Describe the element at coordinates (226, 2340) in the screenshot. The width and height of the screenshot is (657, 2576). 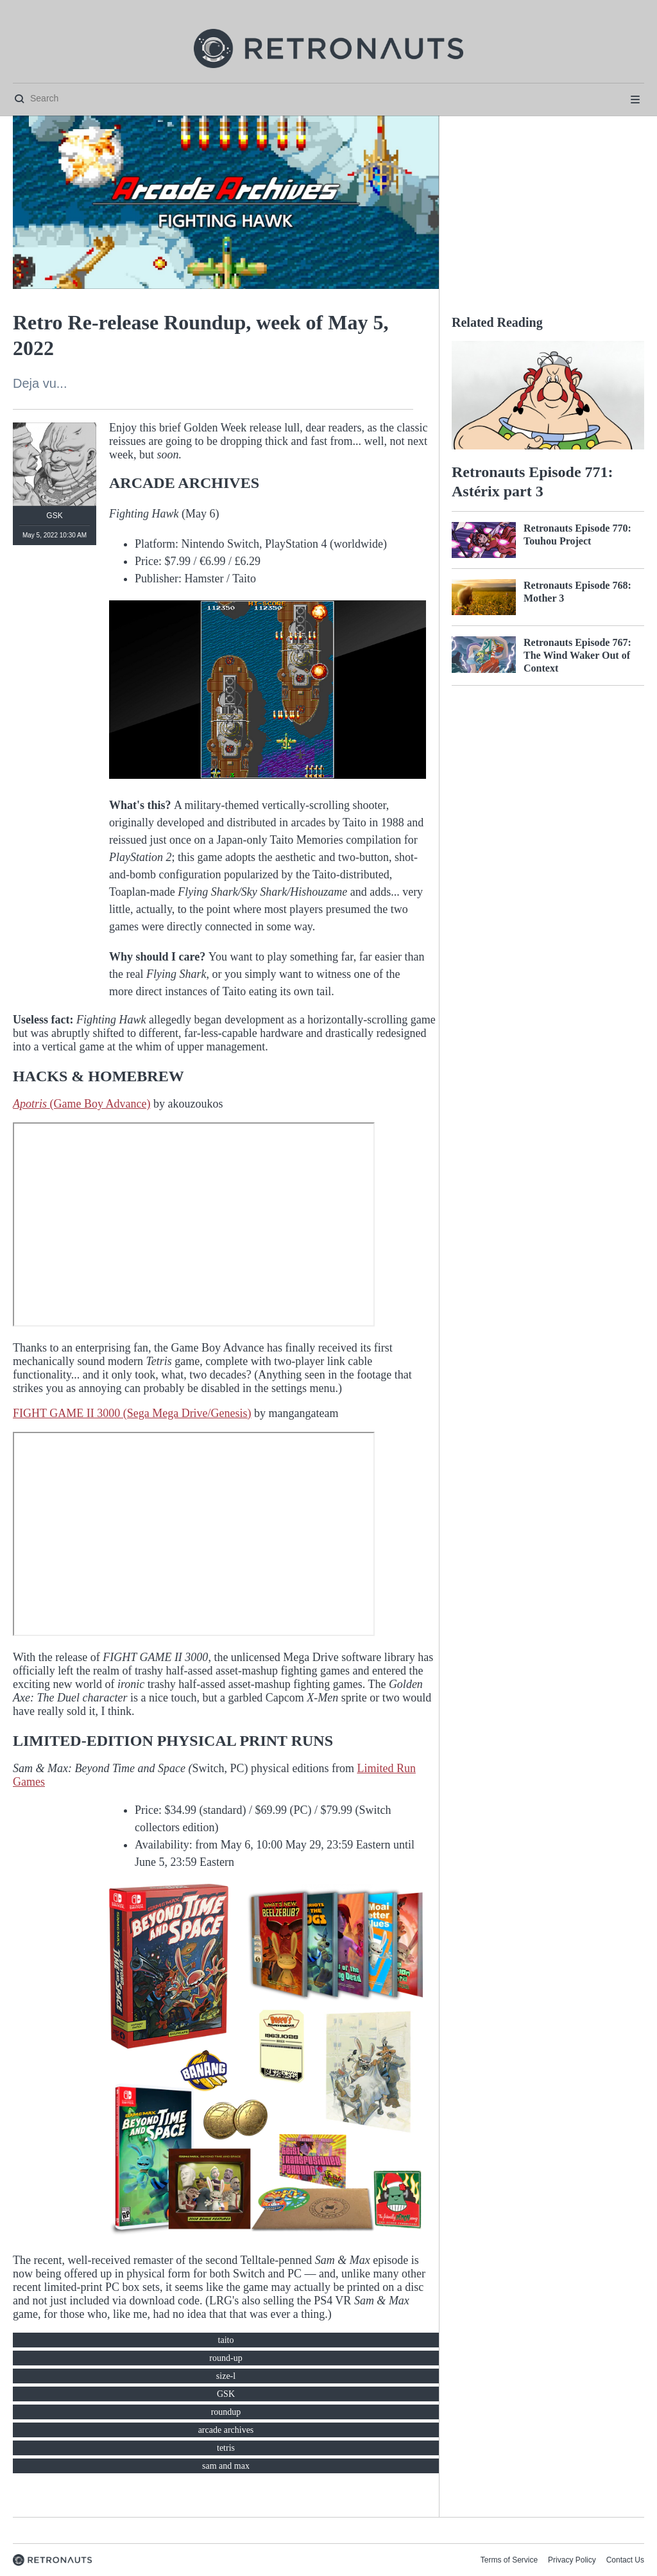
I see `taito` at that location.